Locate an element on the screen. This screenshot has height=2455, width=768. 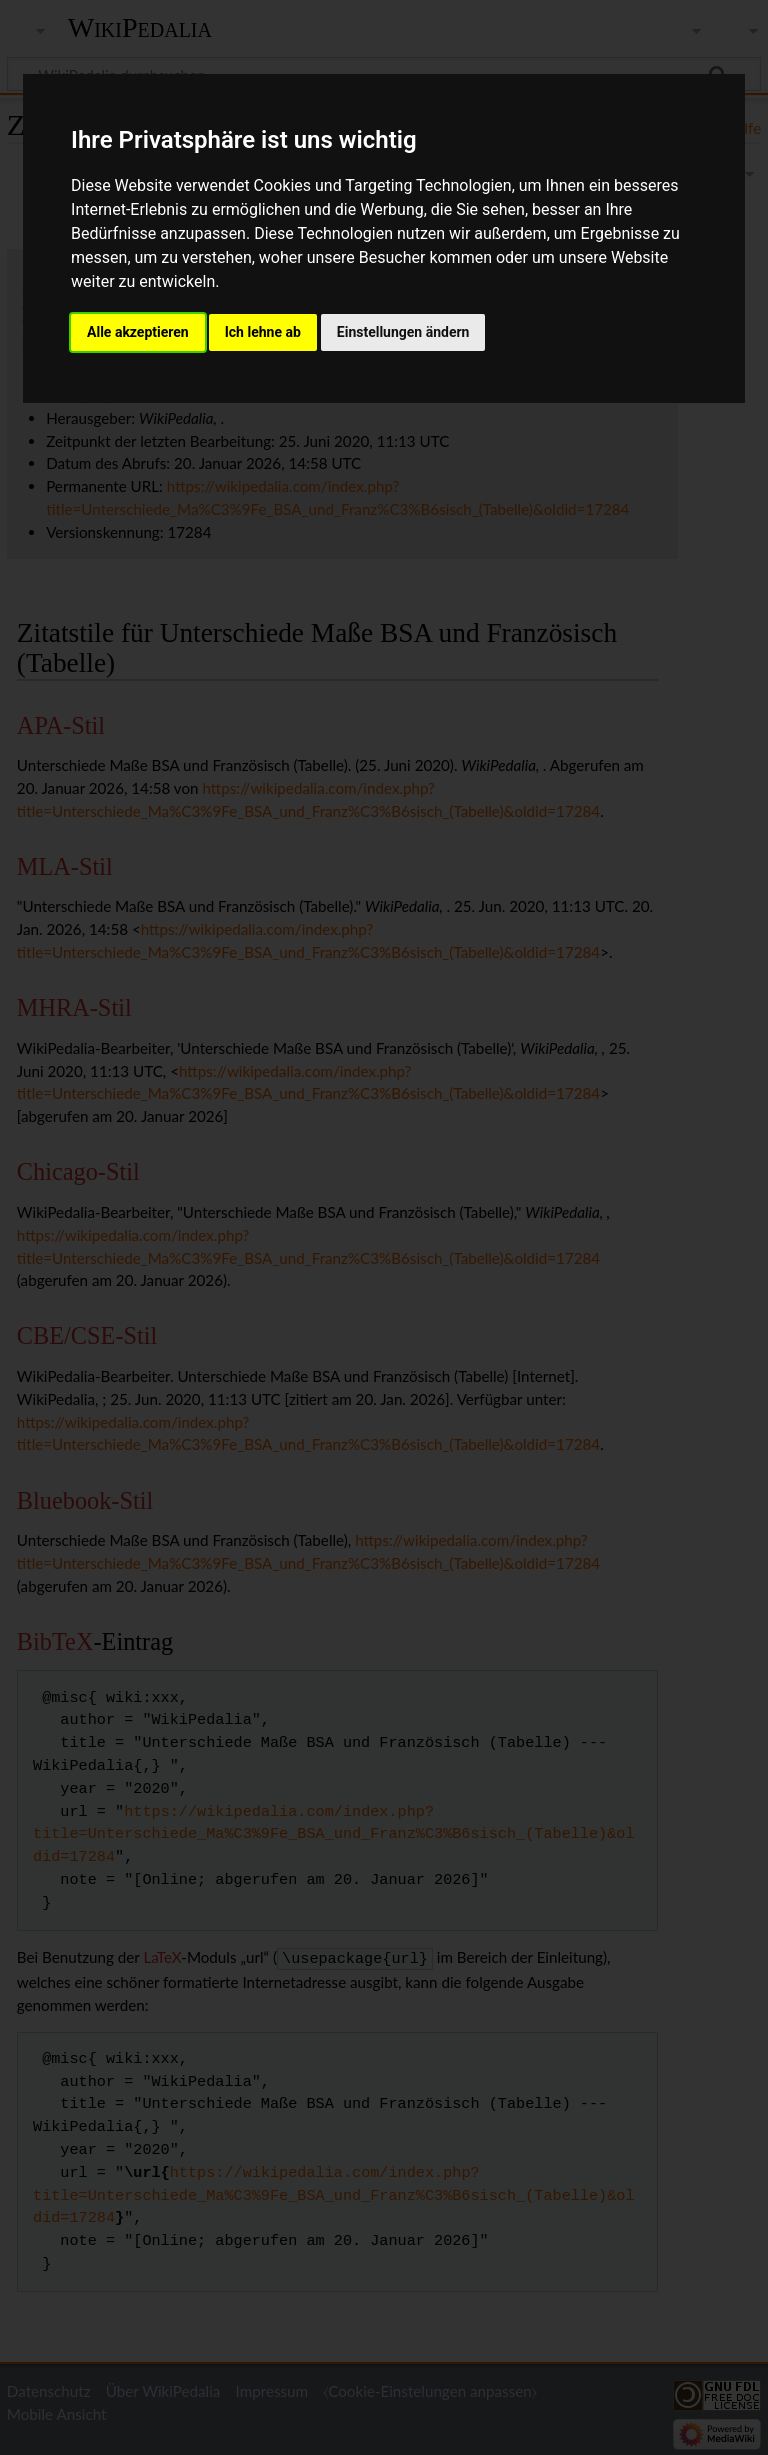
Ich lehne ab [button] is located at coordinates (263, 332).